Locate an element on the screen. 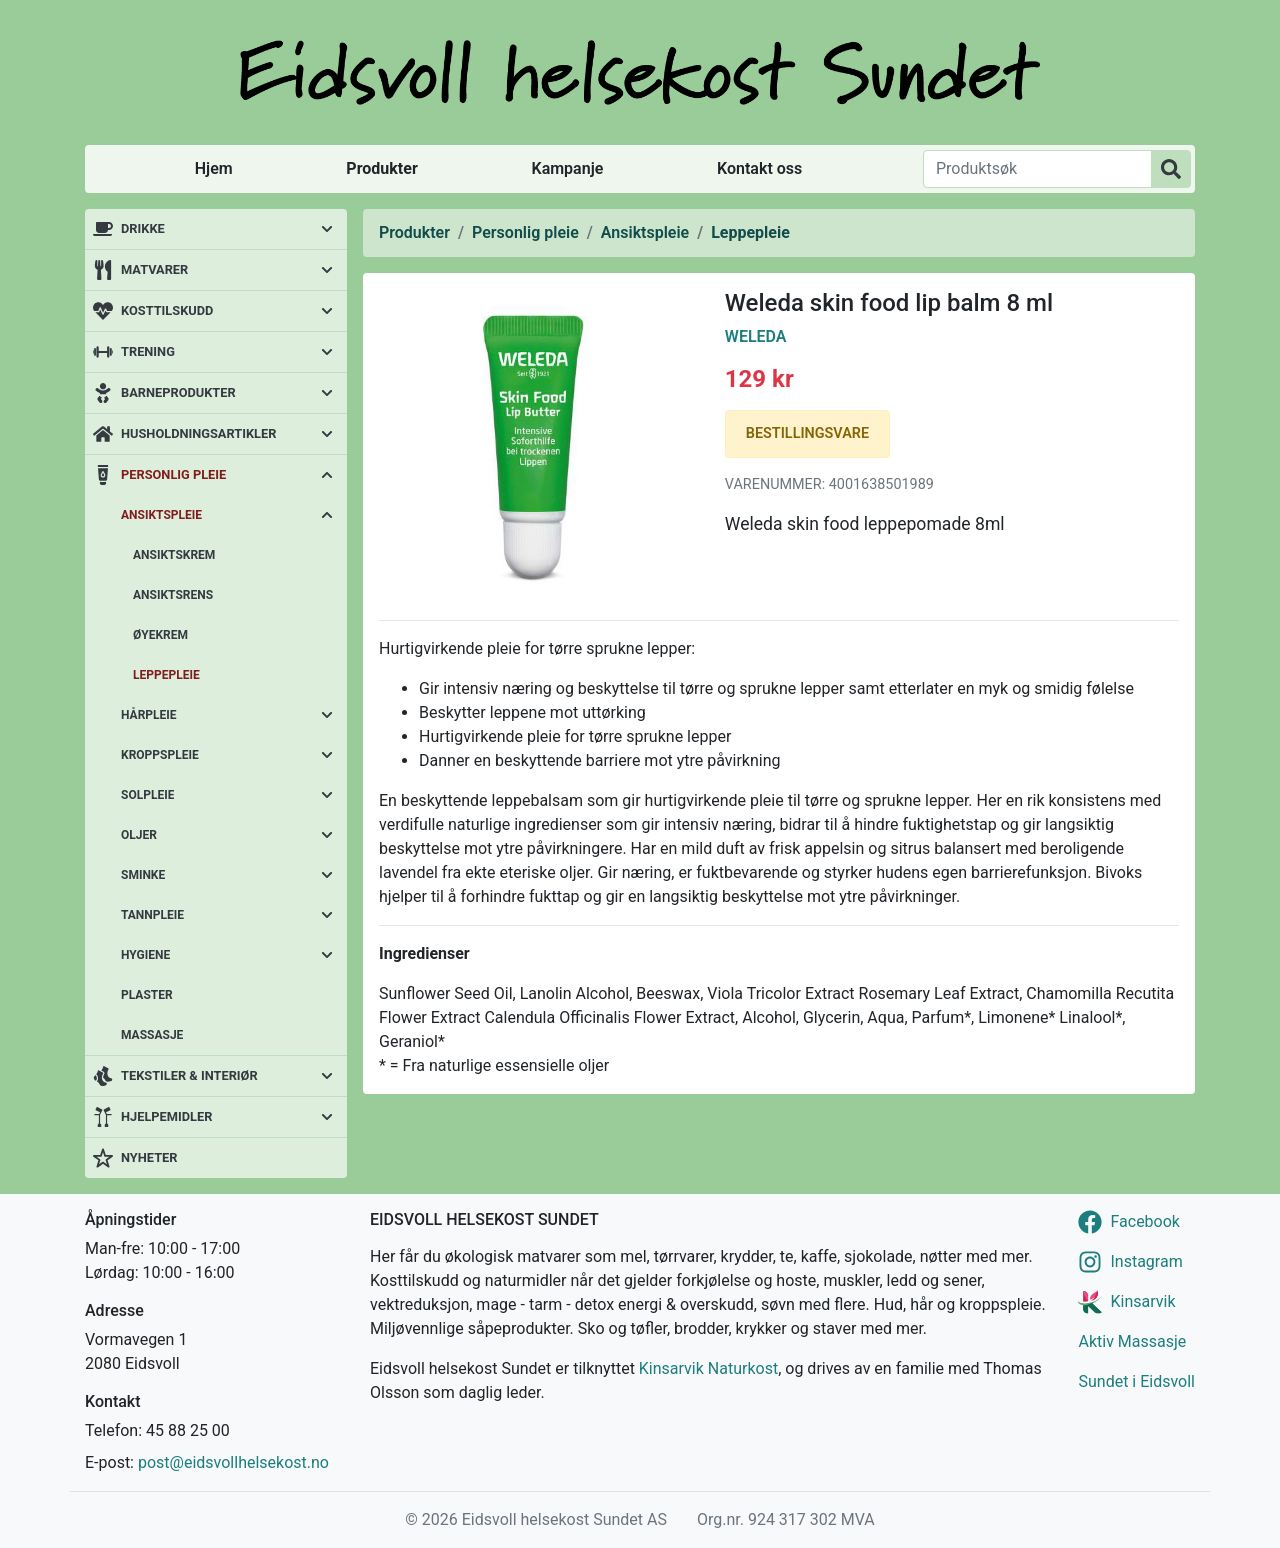  Solpleie is located at coordinates (147, 795).